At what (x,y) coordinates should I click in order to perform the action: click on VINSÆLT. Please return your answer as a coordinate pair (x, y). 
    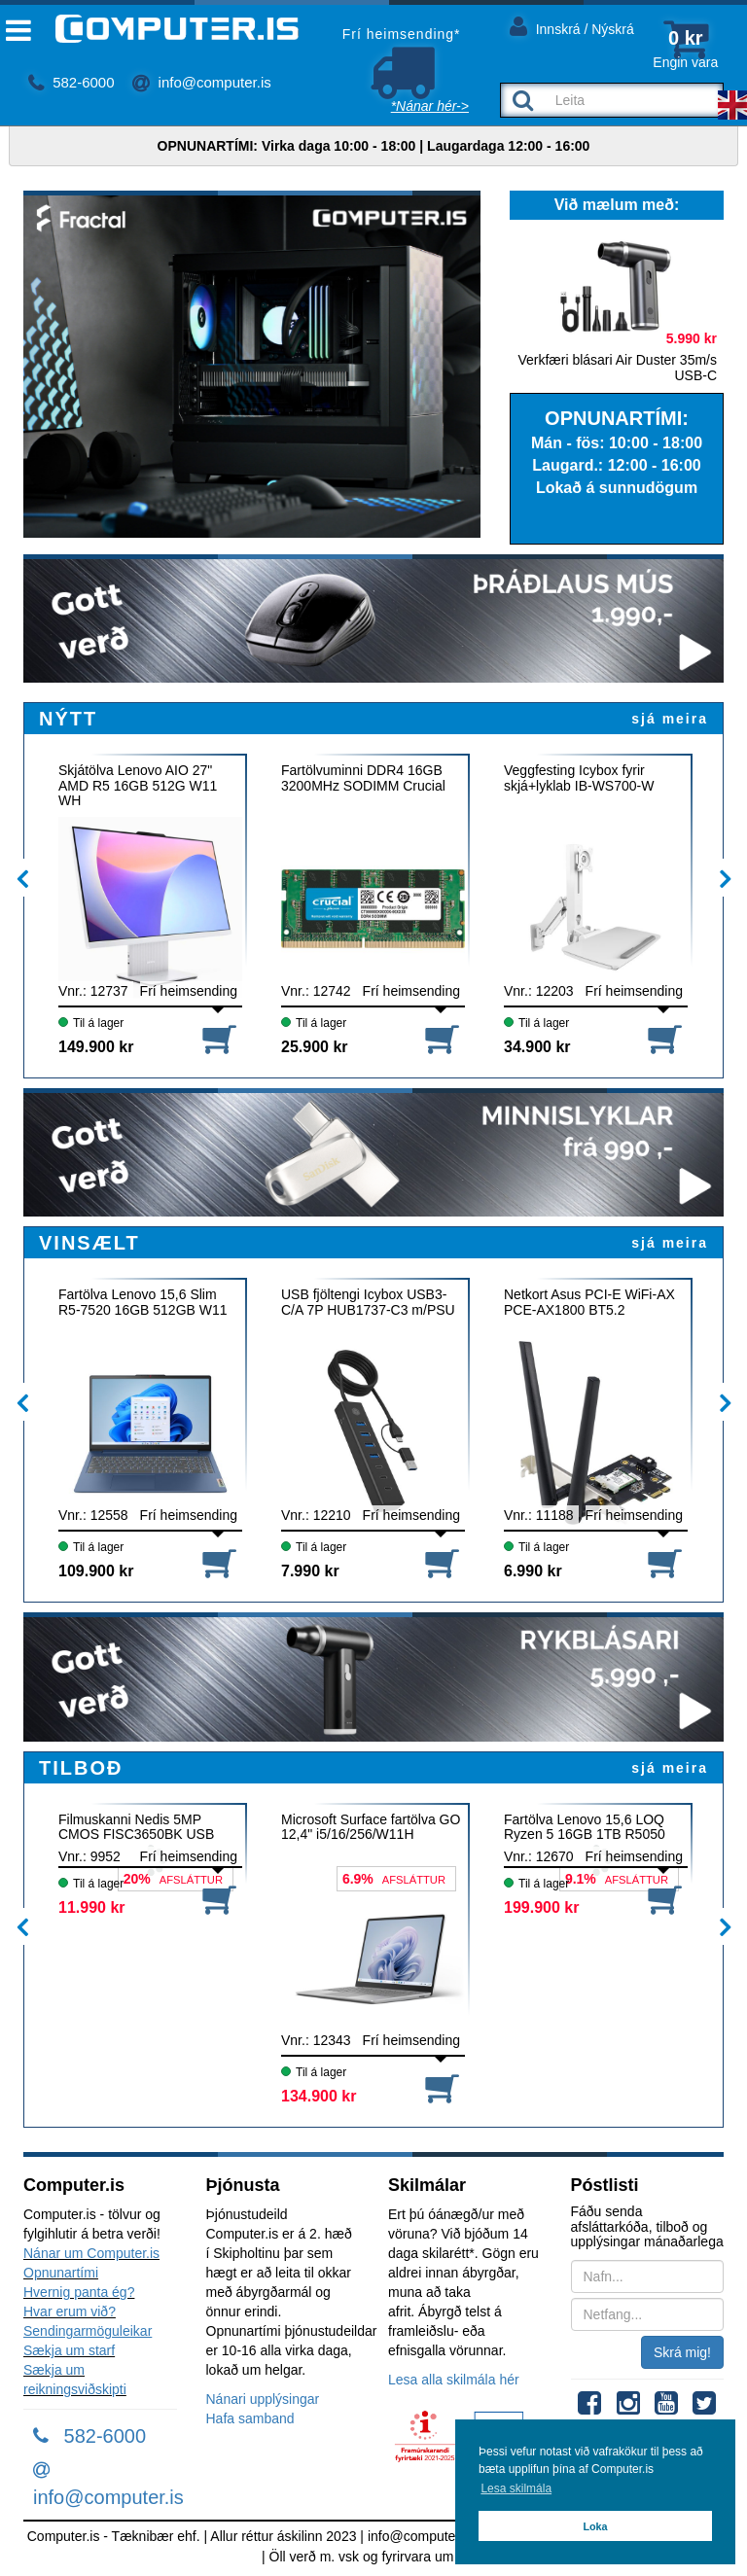
    Looking at the image, I should click on (89, 1242).